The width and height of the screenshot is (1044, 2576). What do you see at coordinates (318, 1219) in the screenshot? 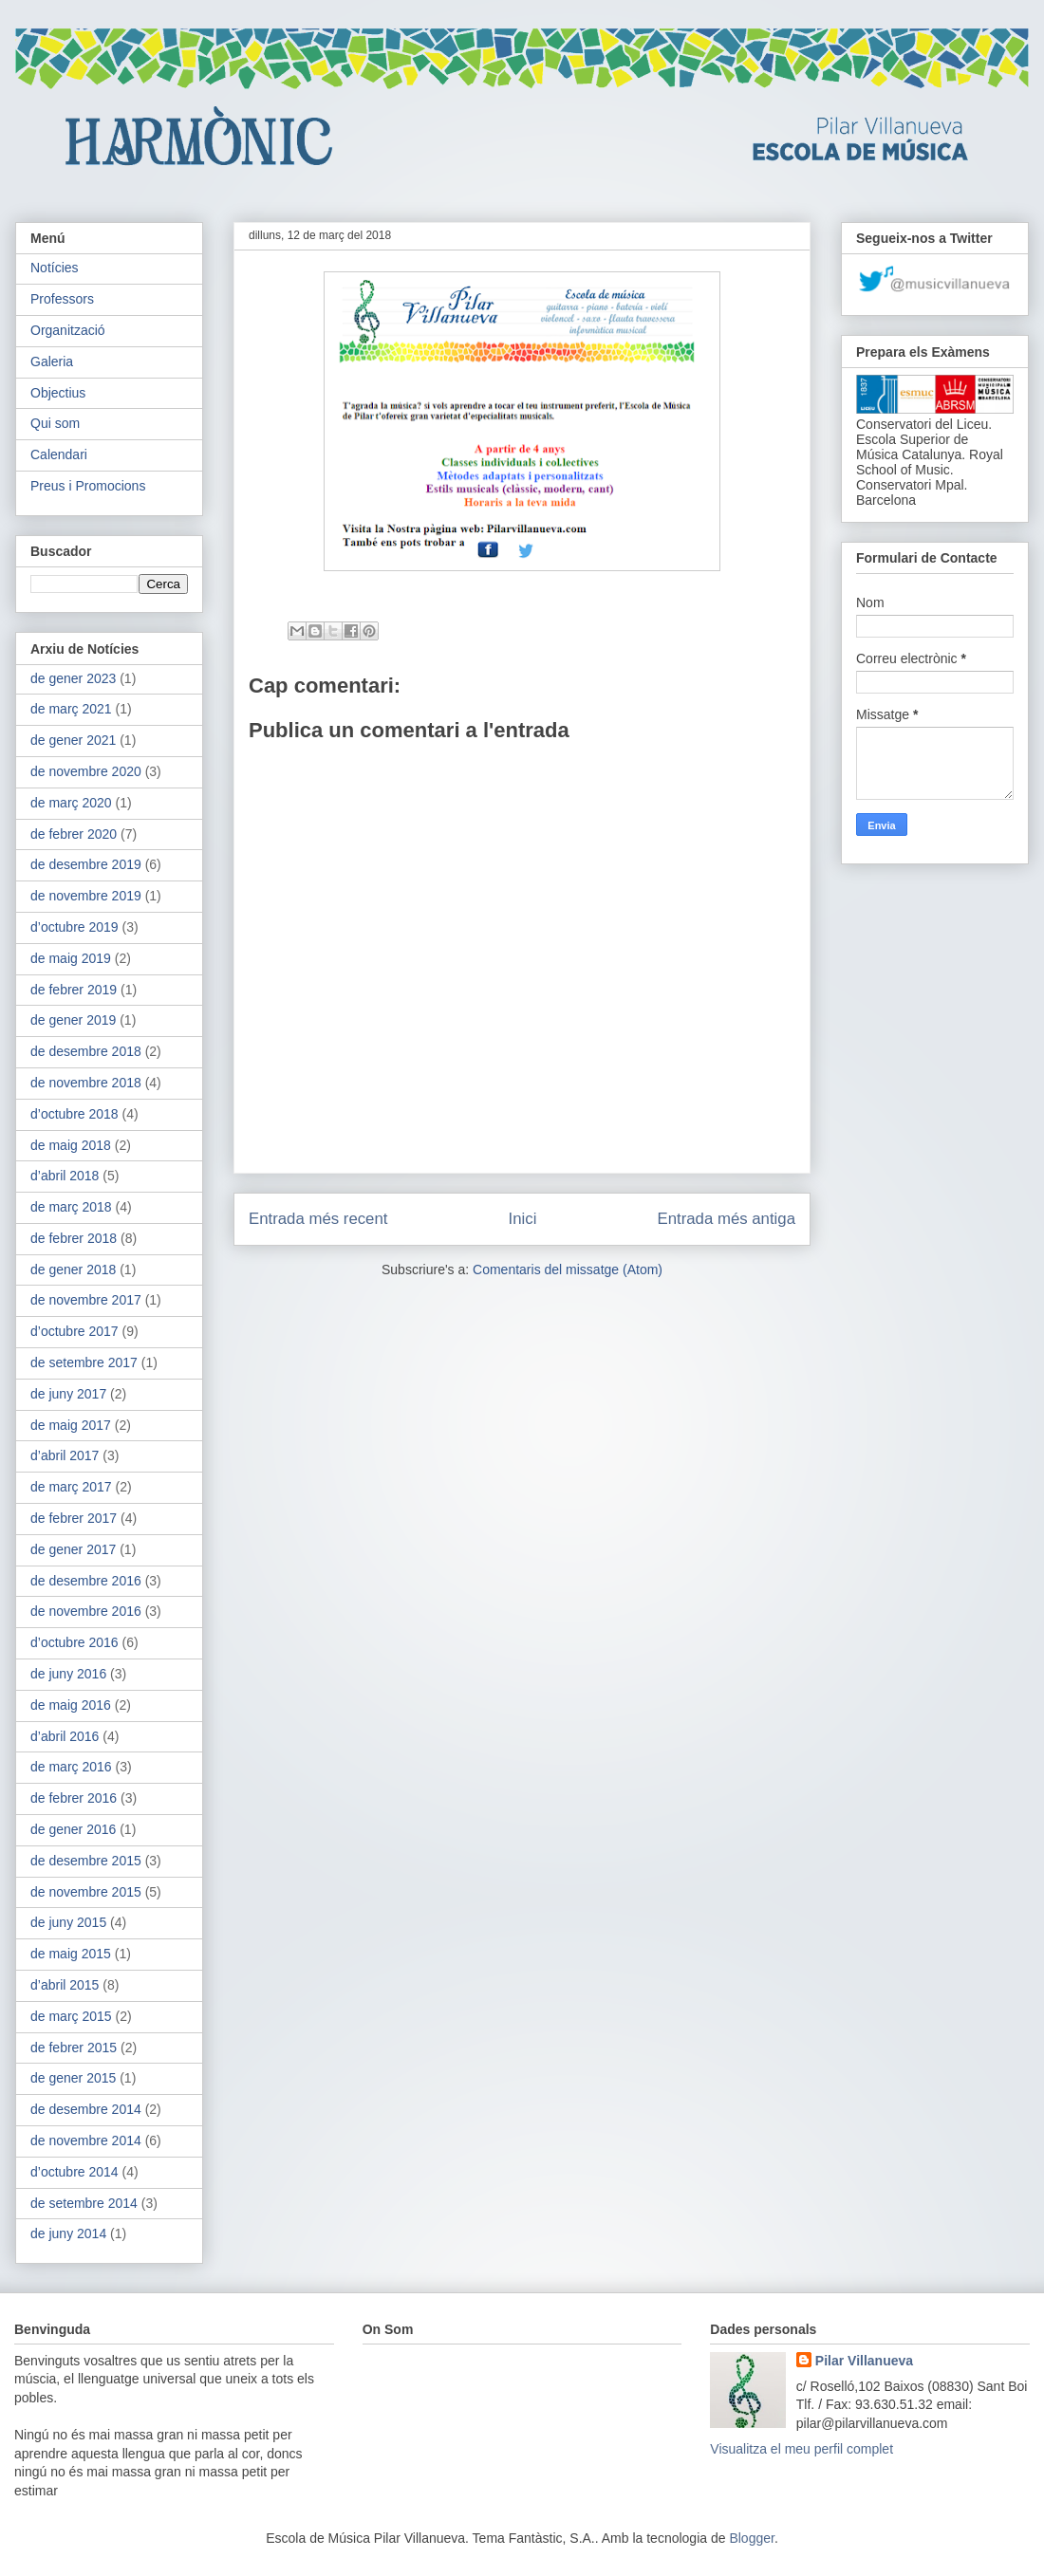
I see `Entrada més recent` at bounding box center [318, 1219].